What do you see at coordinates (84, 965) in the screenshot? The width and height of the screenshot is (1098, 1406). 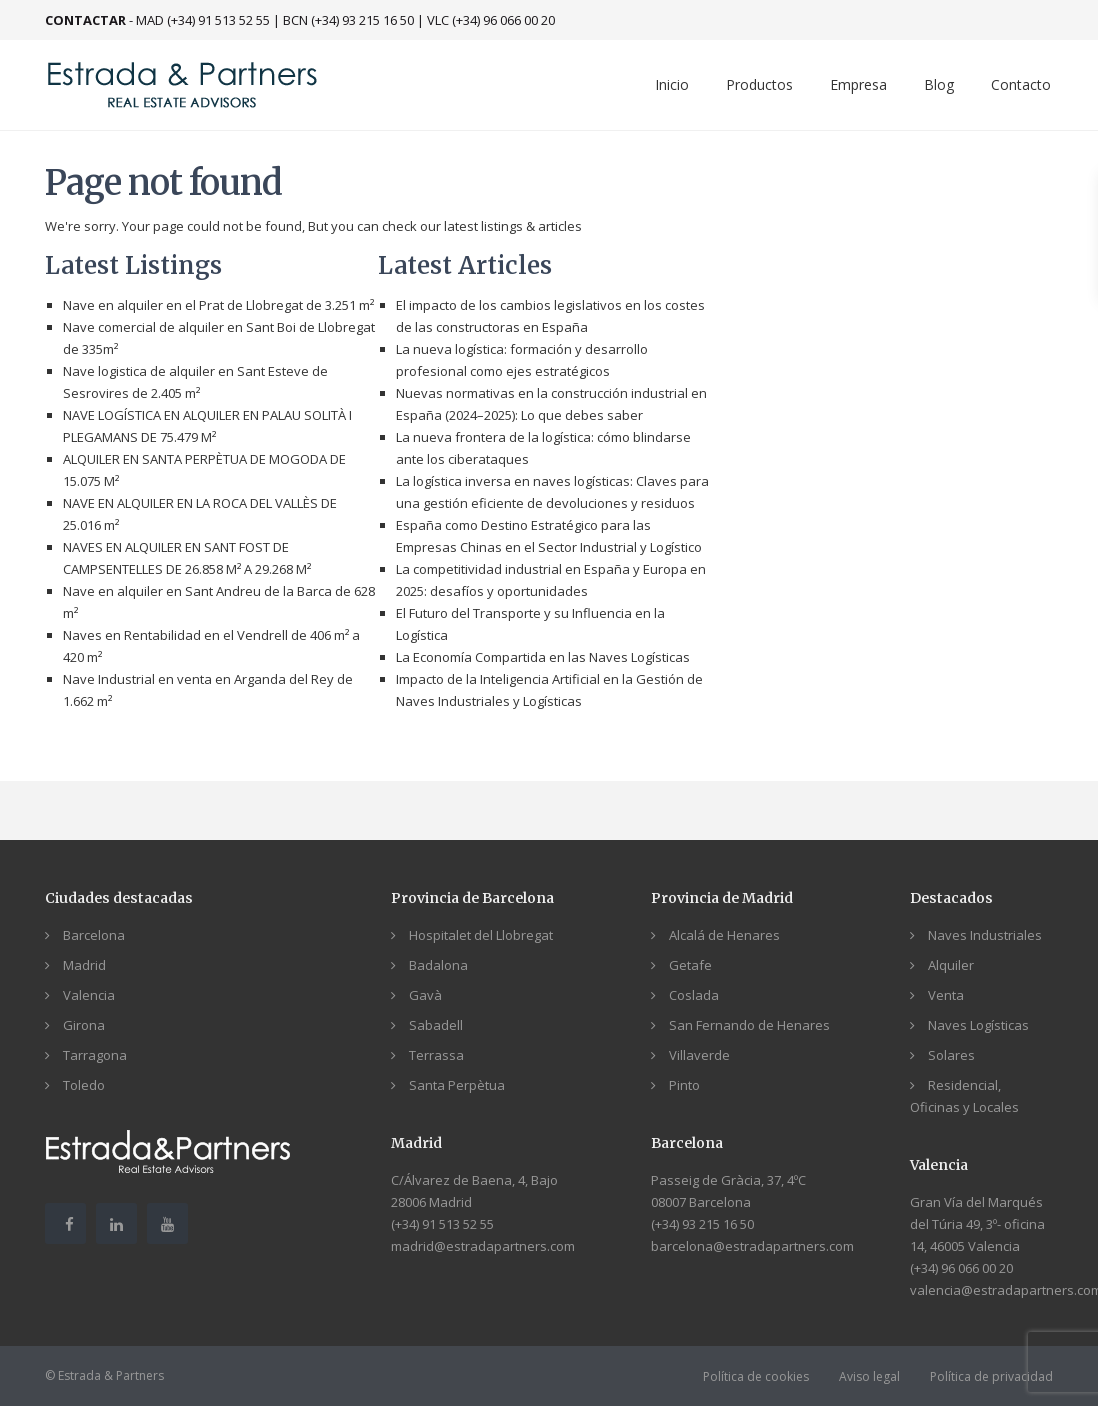 I see `Madrid` at bounding box center [84, 965].